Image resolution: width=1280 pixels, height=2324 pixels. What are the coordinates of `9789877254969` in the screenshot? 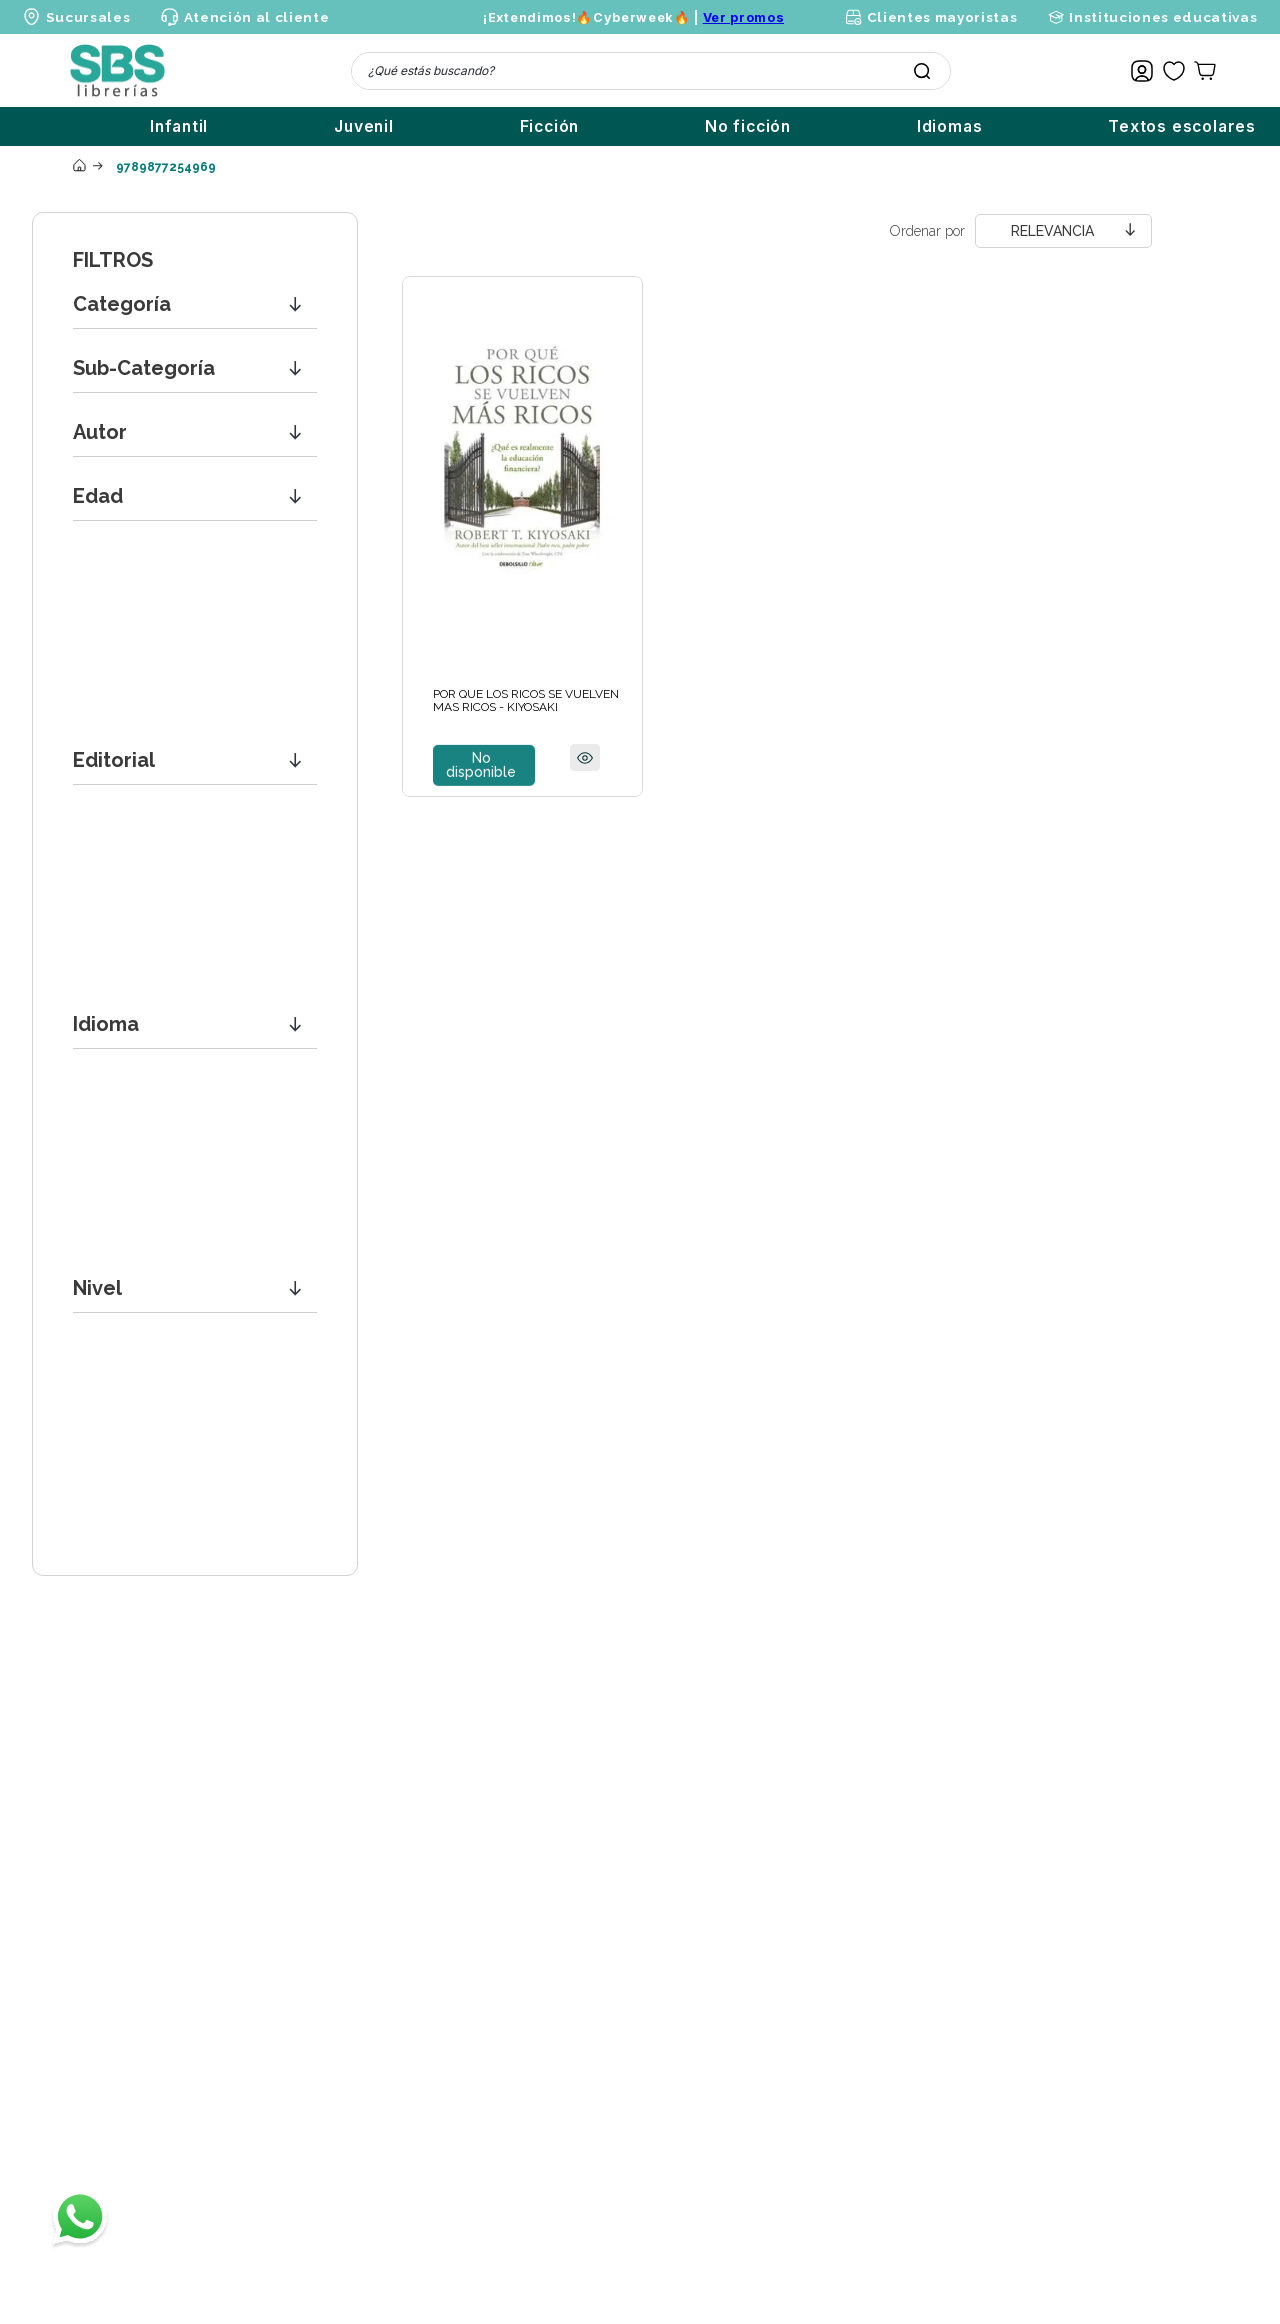 It's located at (166, 167).